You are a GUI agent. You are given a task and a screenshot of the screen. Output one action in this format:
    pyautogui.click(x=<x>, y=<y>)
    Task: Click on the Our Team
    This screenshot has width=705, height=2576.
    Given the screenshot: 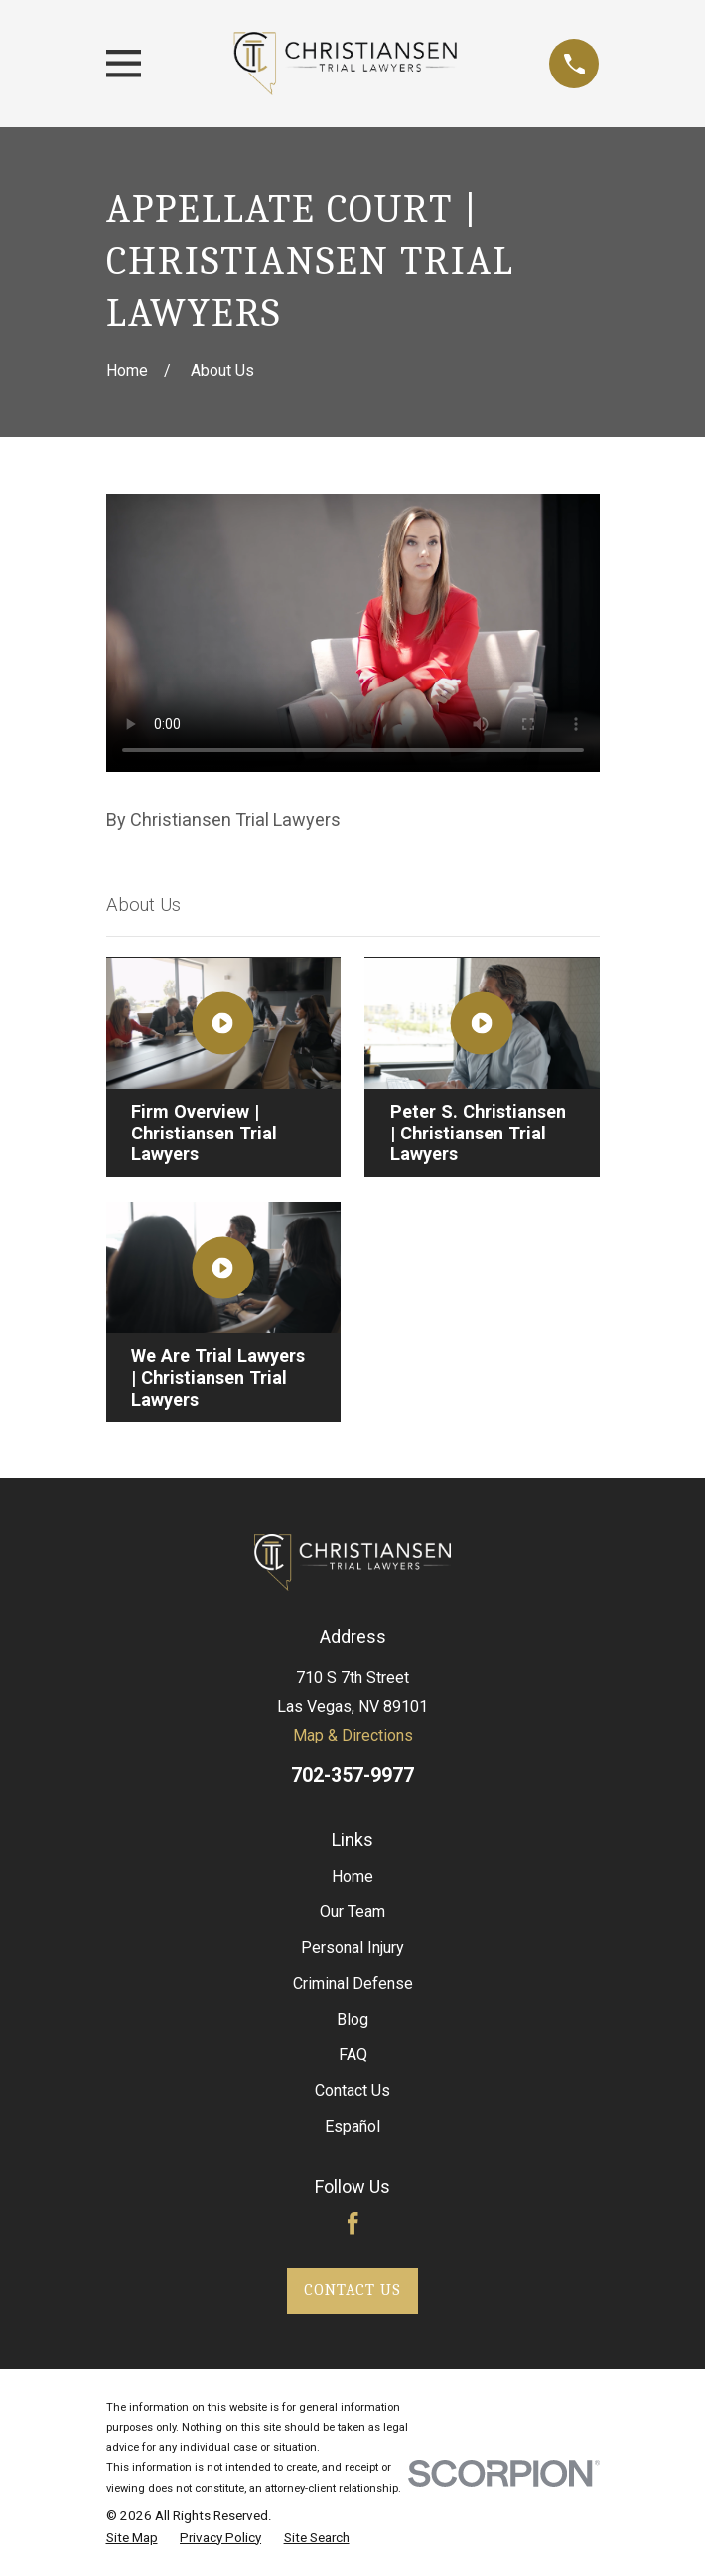 What is the action you would take?
    pyautogui.click(x=352, y=1911)
    